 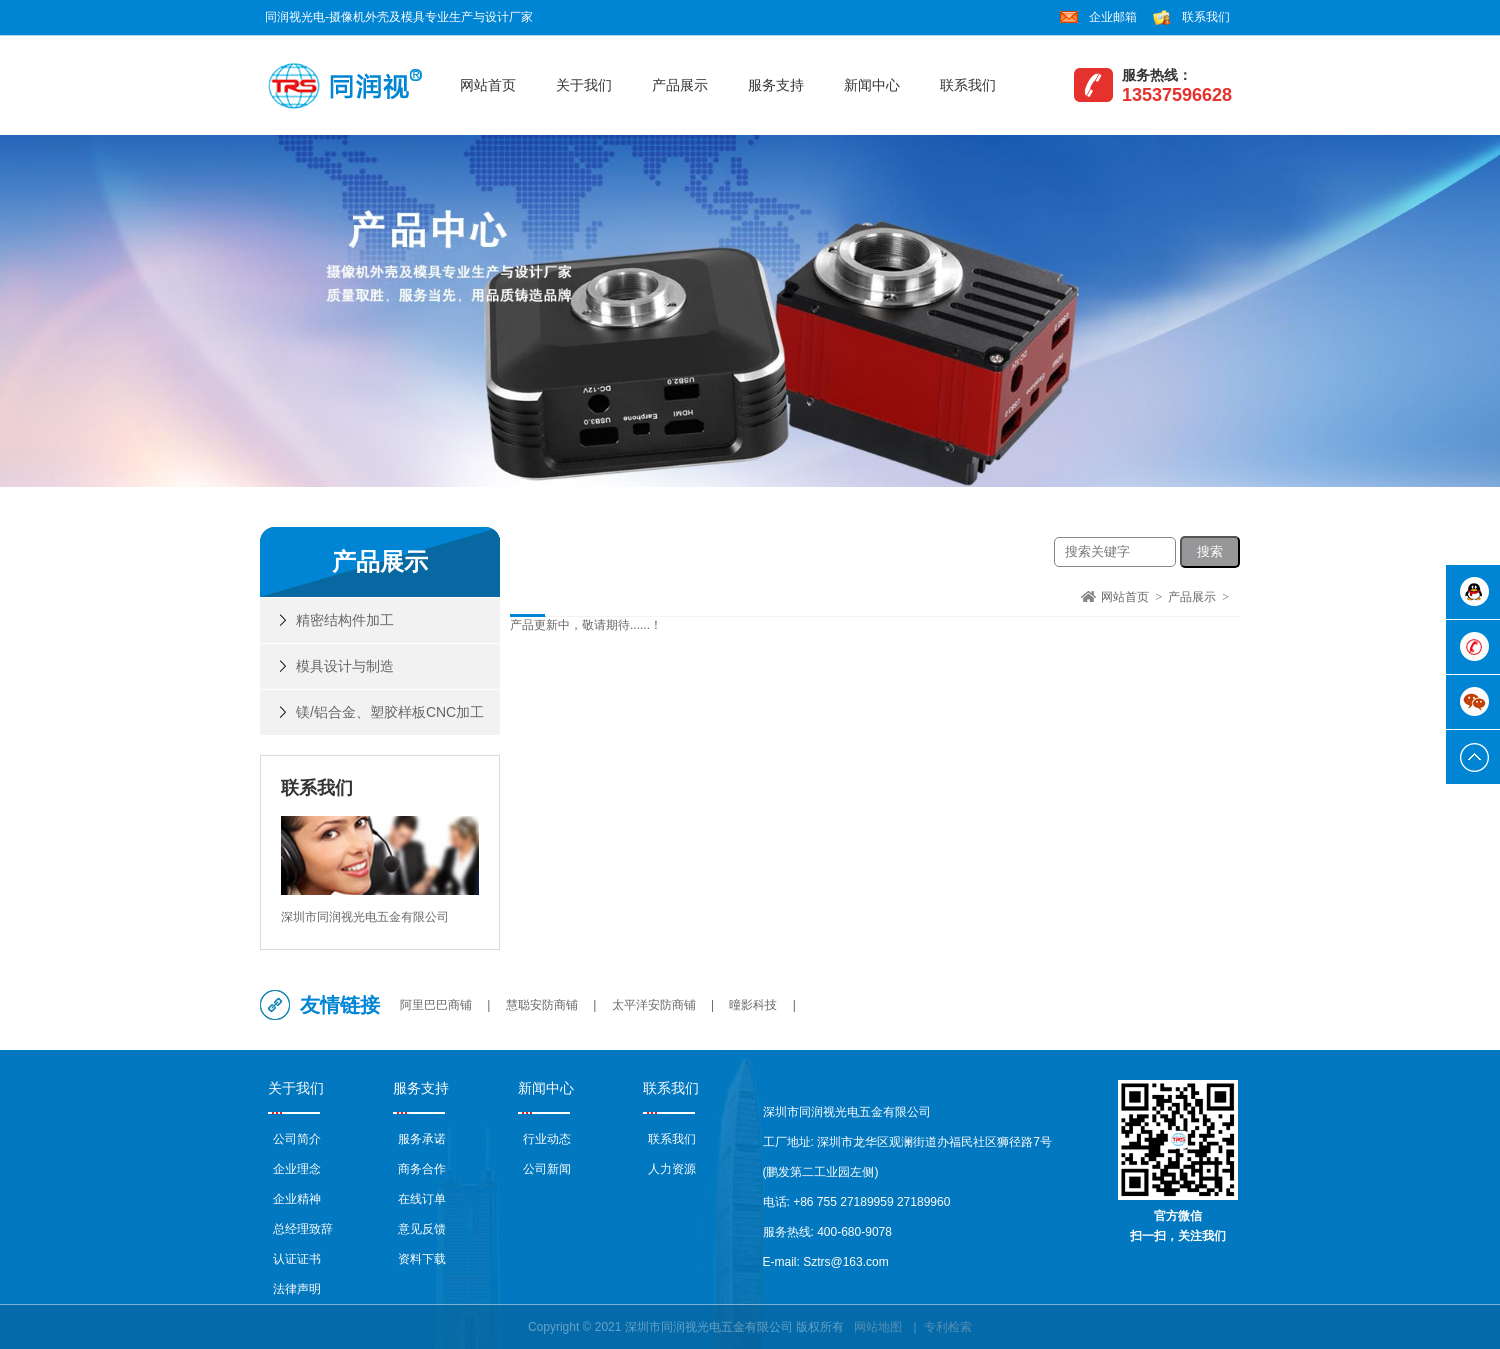 What do you see at coordinates (680, 85) in the screenshot?
I see `产品展示` at bounding box center [680, 85].